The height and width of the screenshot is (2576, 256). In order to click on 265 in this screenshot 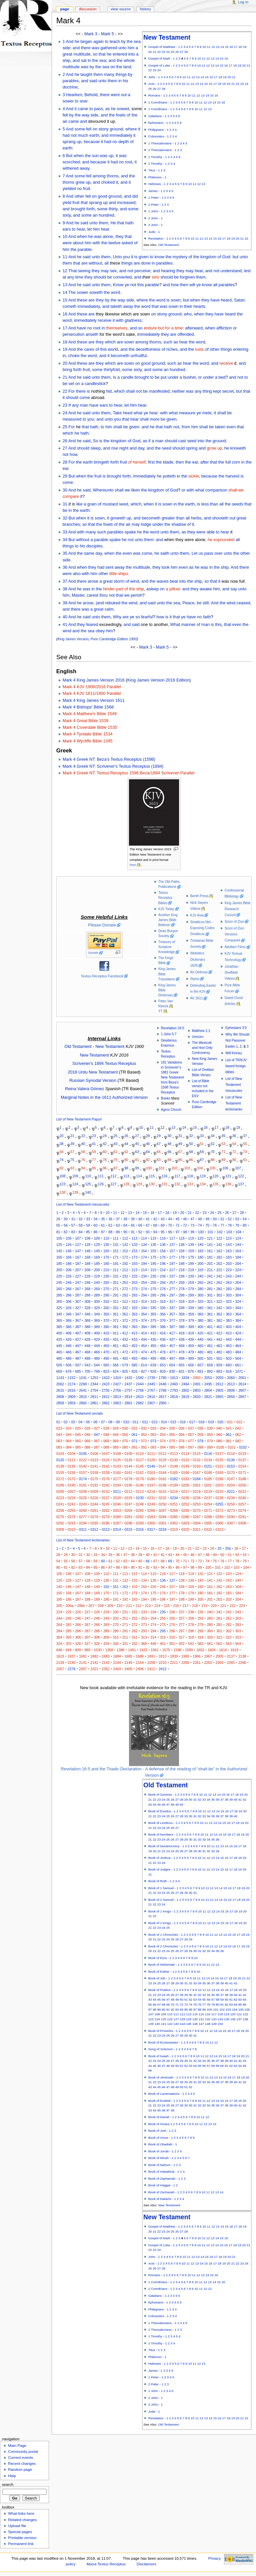, I will do `click(59, 1289)`.